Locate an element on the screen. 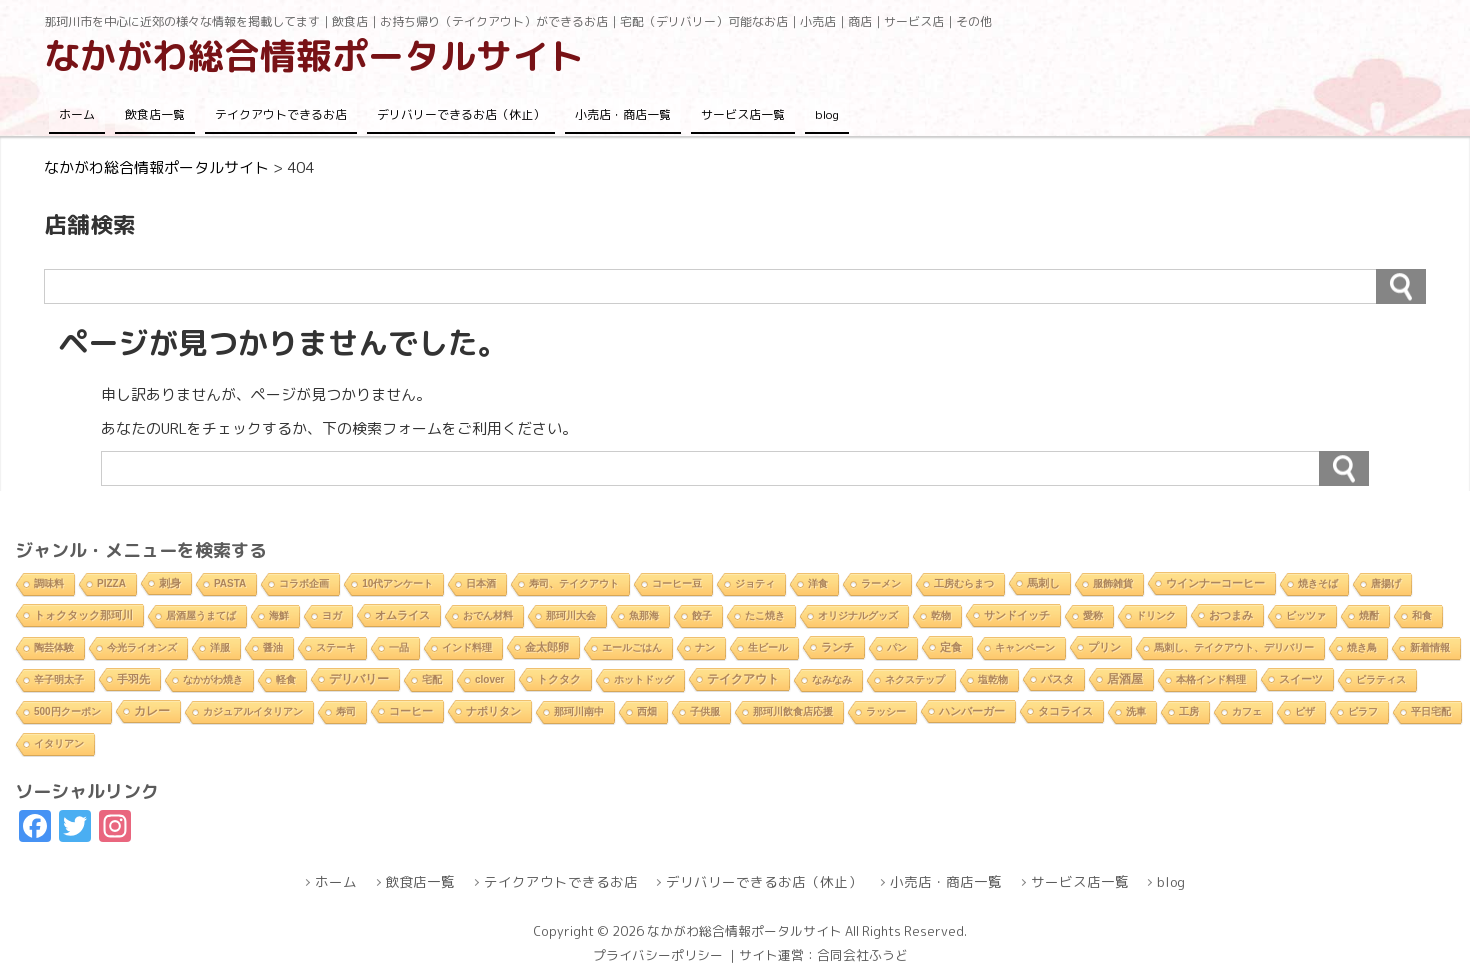  子供服 [子供服 (1個の項目)] is located at coordinates (705, 711).